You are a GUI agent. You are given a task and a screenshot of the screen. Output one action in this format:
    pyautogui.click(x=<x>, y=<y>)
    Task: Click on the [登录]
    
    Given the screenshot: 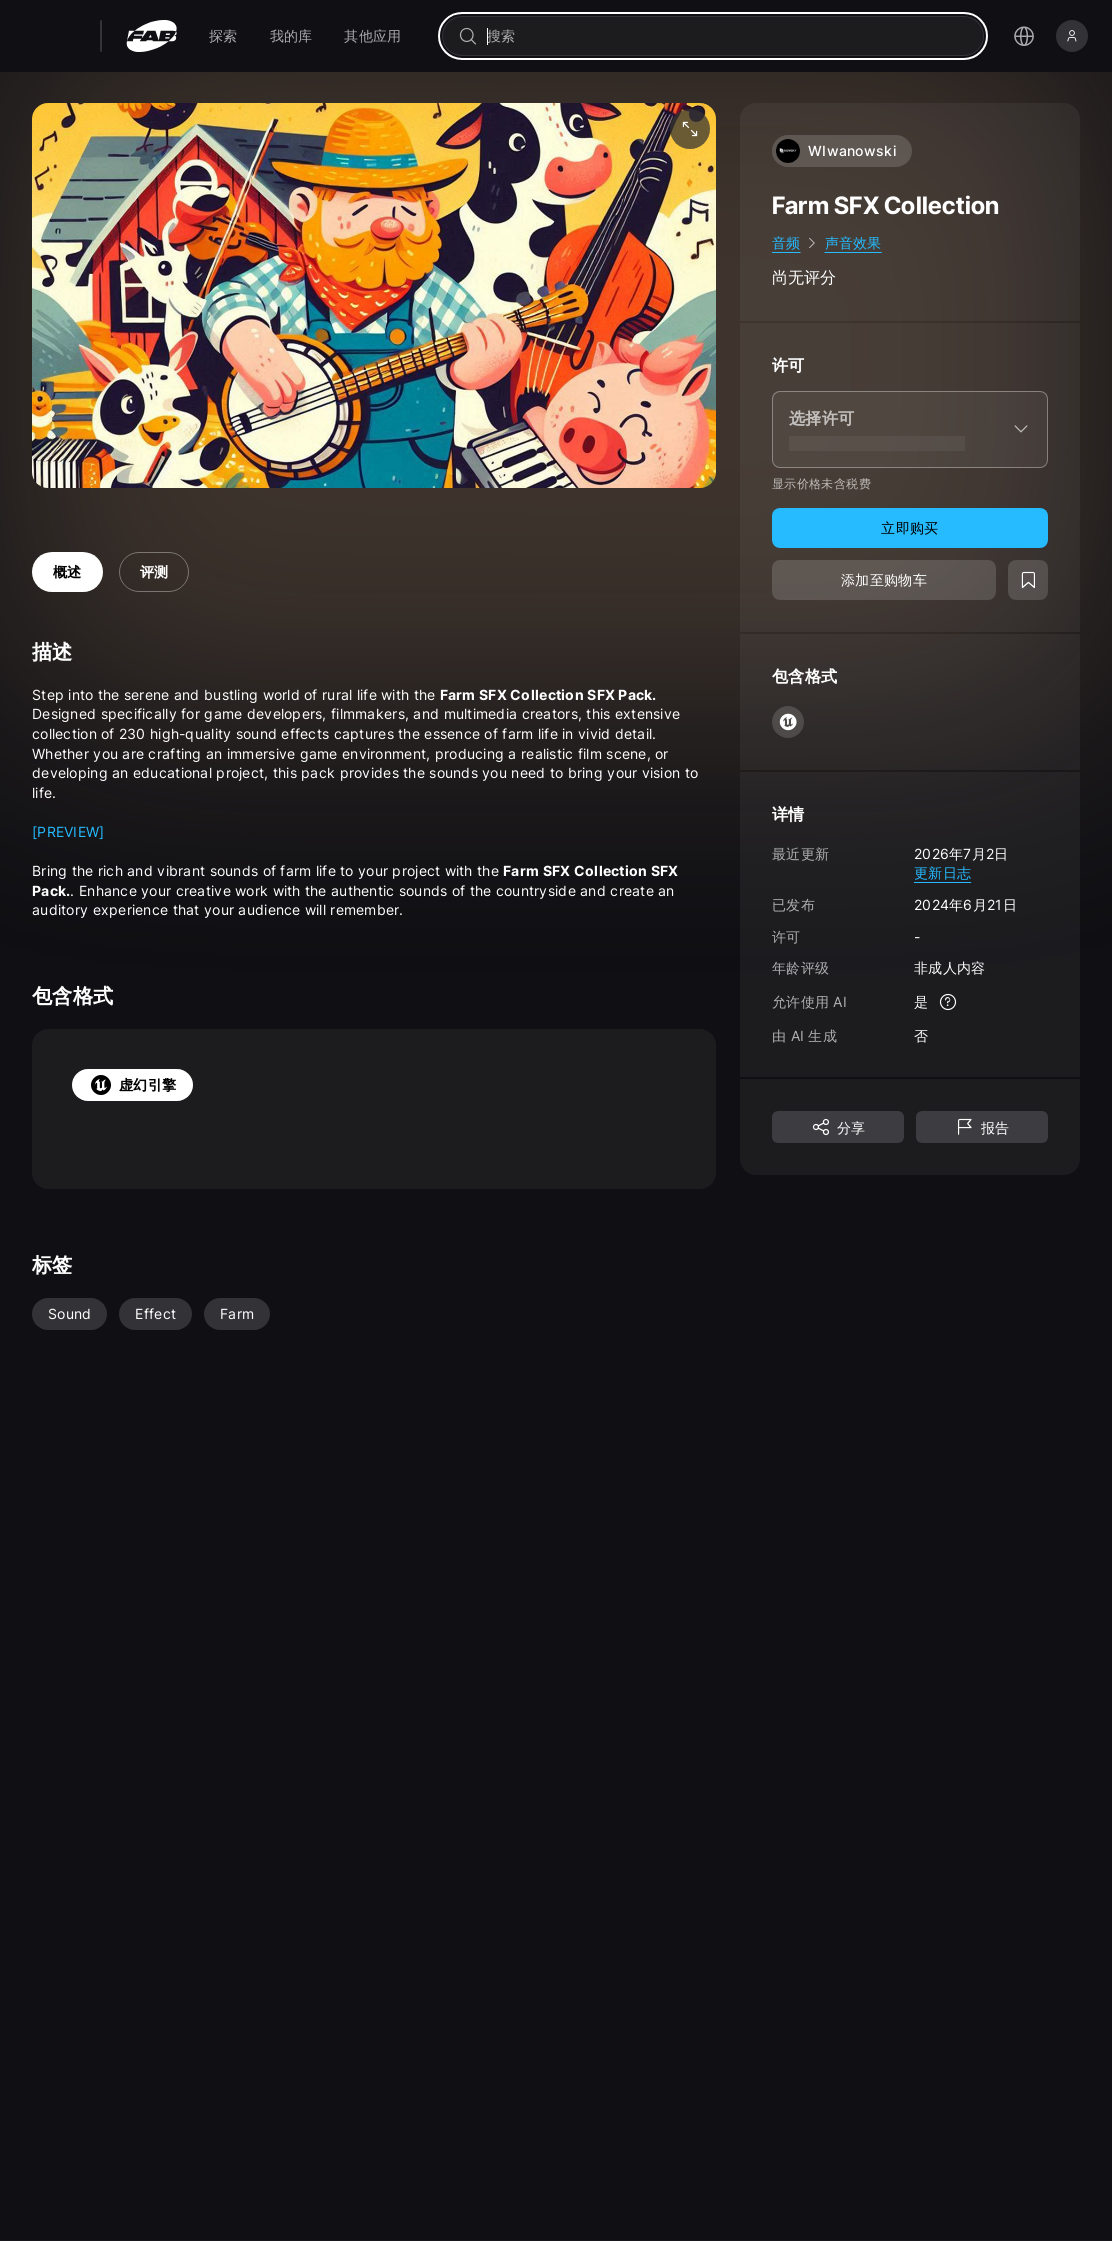 What is the action you would take?
    pyautogui.click(x=1072, y=36)
    